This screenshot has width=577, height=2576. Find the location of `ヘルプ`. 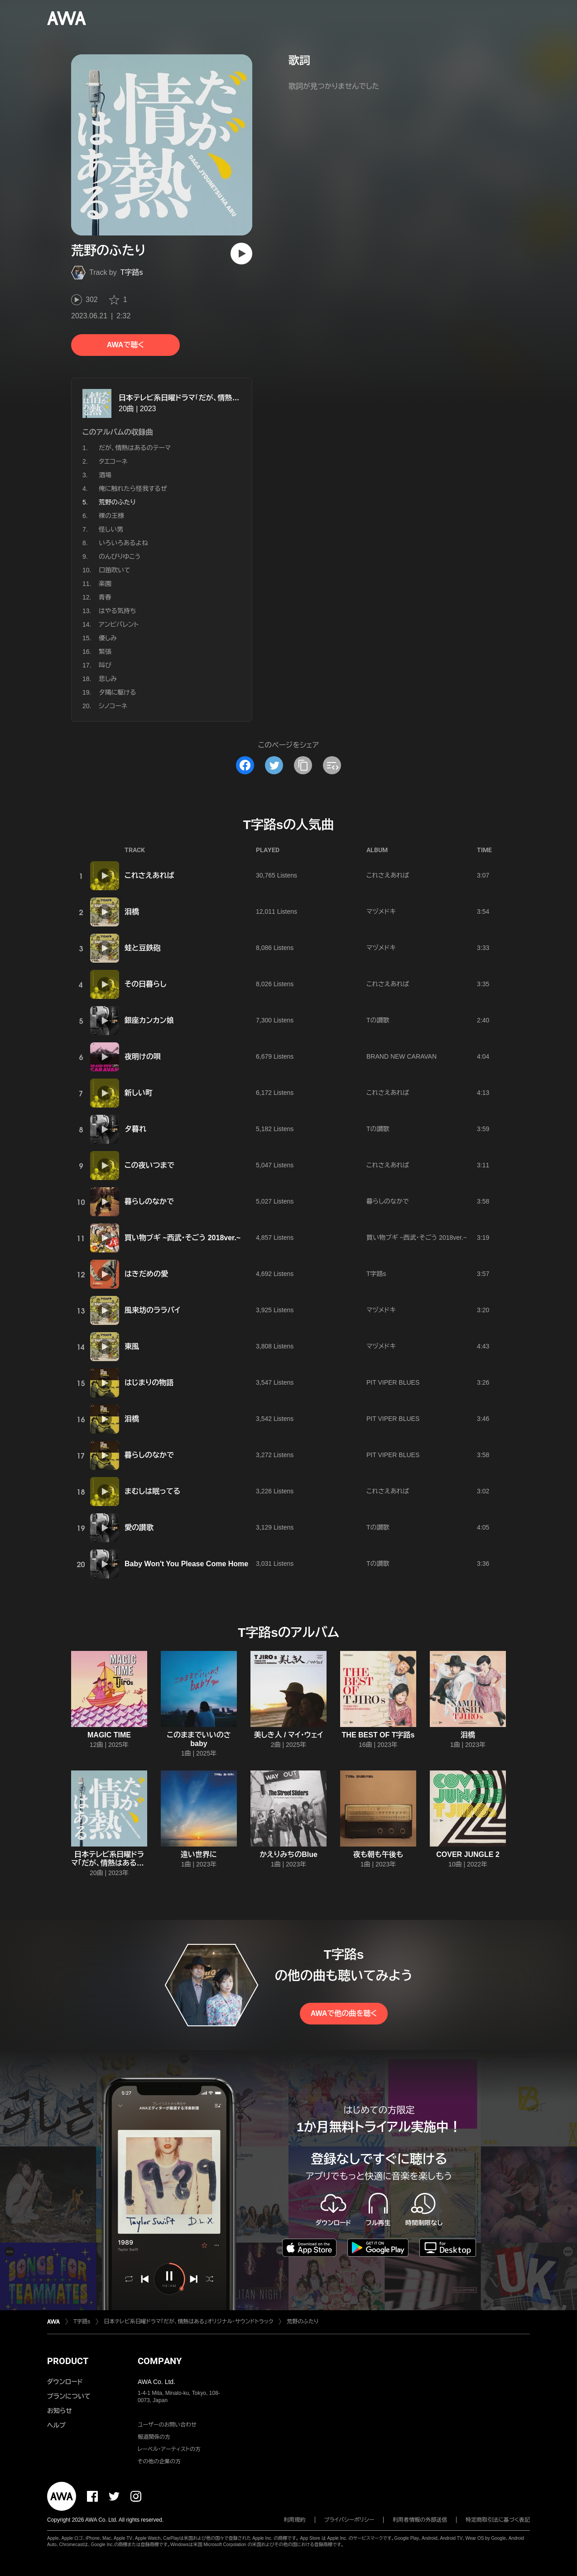

ヘルプ is located at coordinates (56, 2425).